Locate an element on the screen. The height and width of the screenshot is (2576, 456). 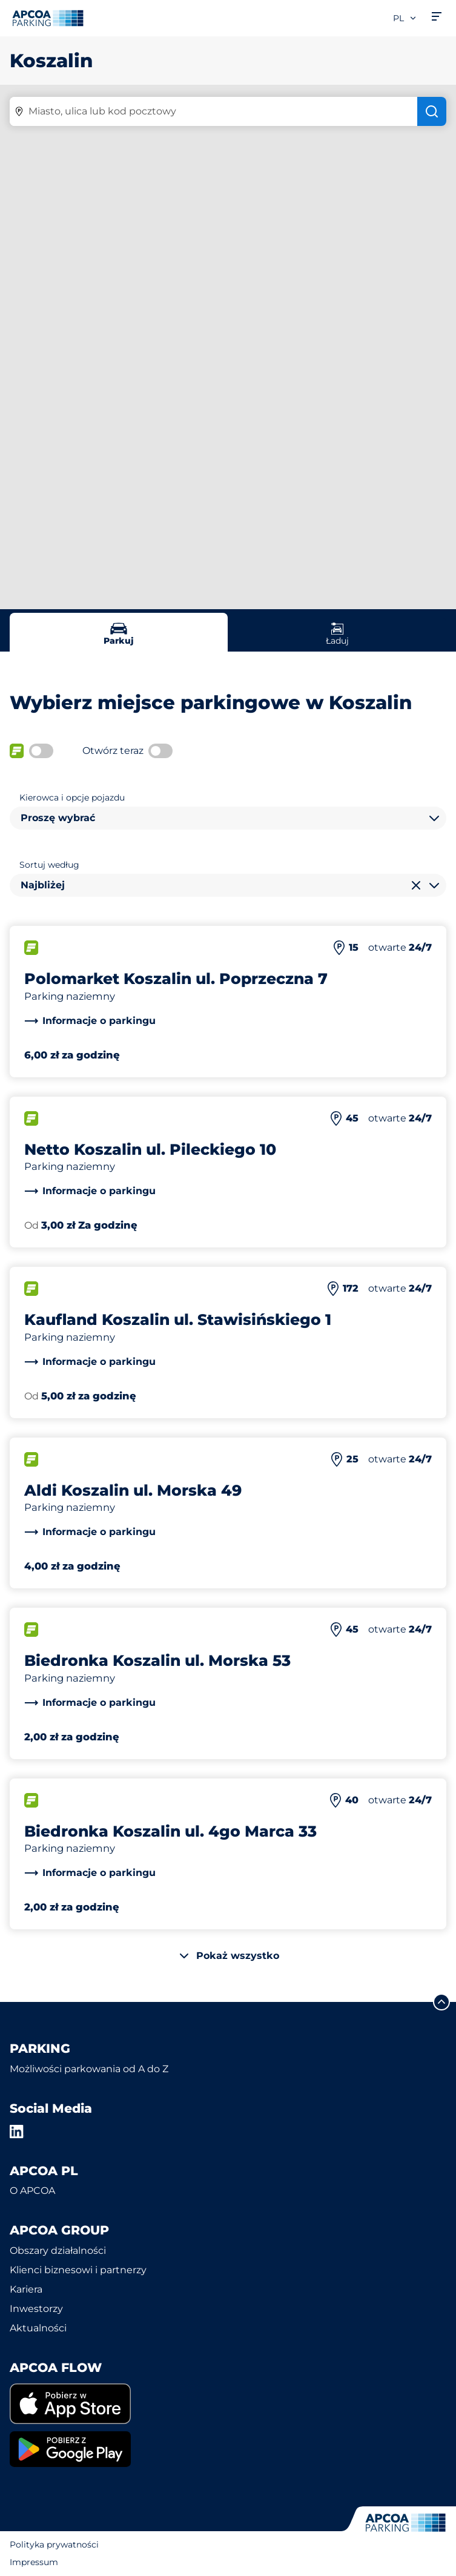
Polityka prywatności is located at coordinates (54, 2544).